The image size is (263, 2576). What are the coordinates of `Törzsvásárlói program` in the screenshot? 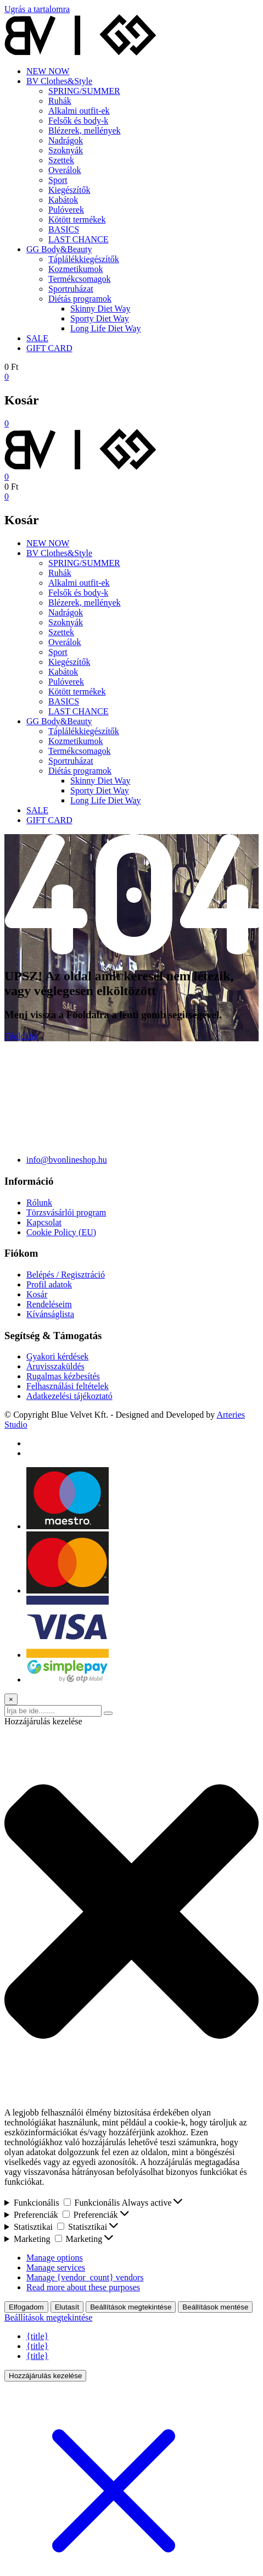 It's located at (66, 1212).